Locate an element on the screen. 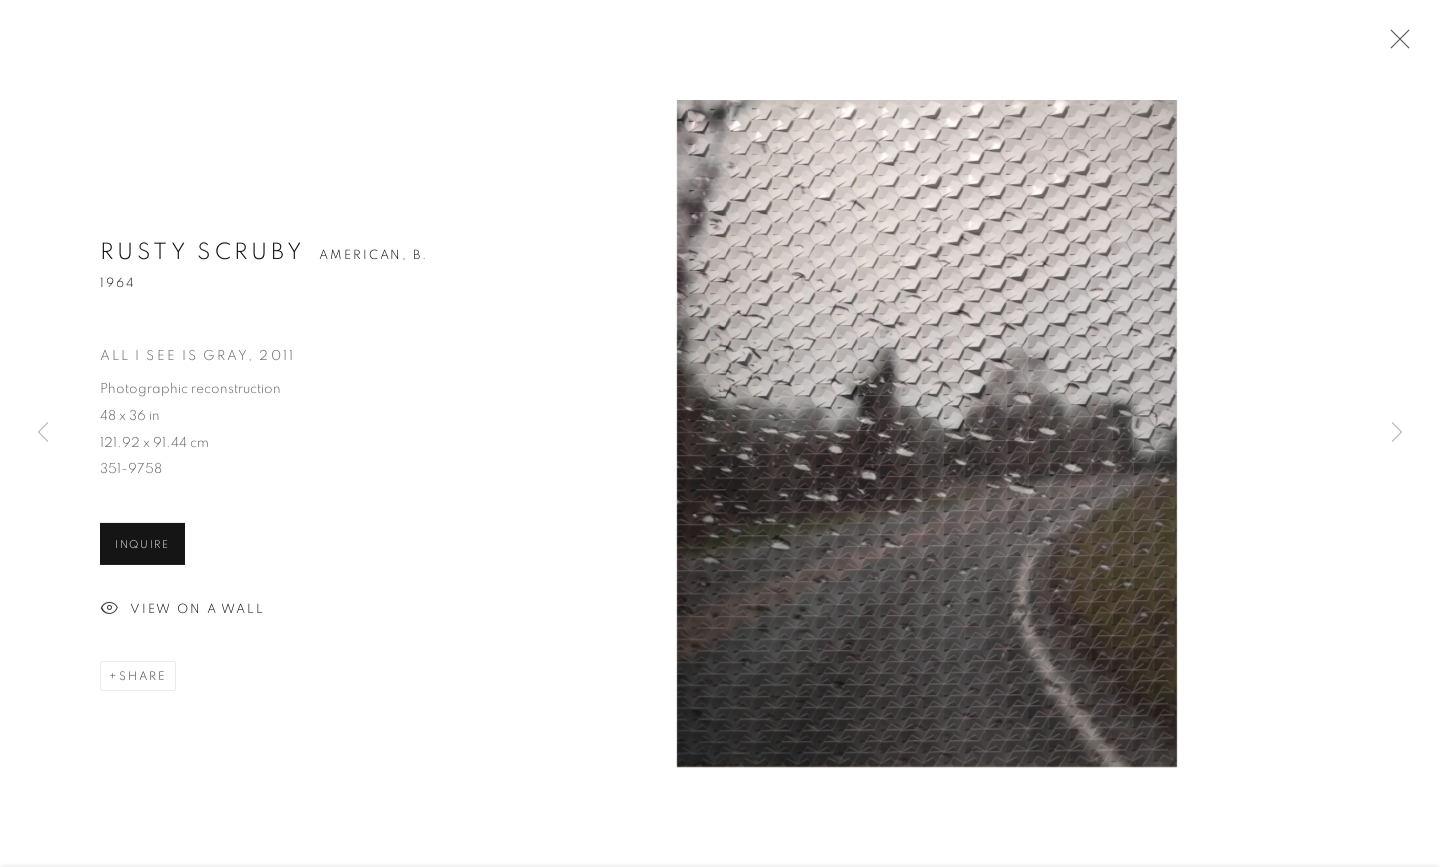 The width and height of the screenshot is (1440, 867). Inquire [button] is located at coordinates (142, 546).